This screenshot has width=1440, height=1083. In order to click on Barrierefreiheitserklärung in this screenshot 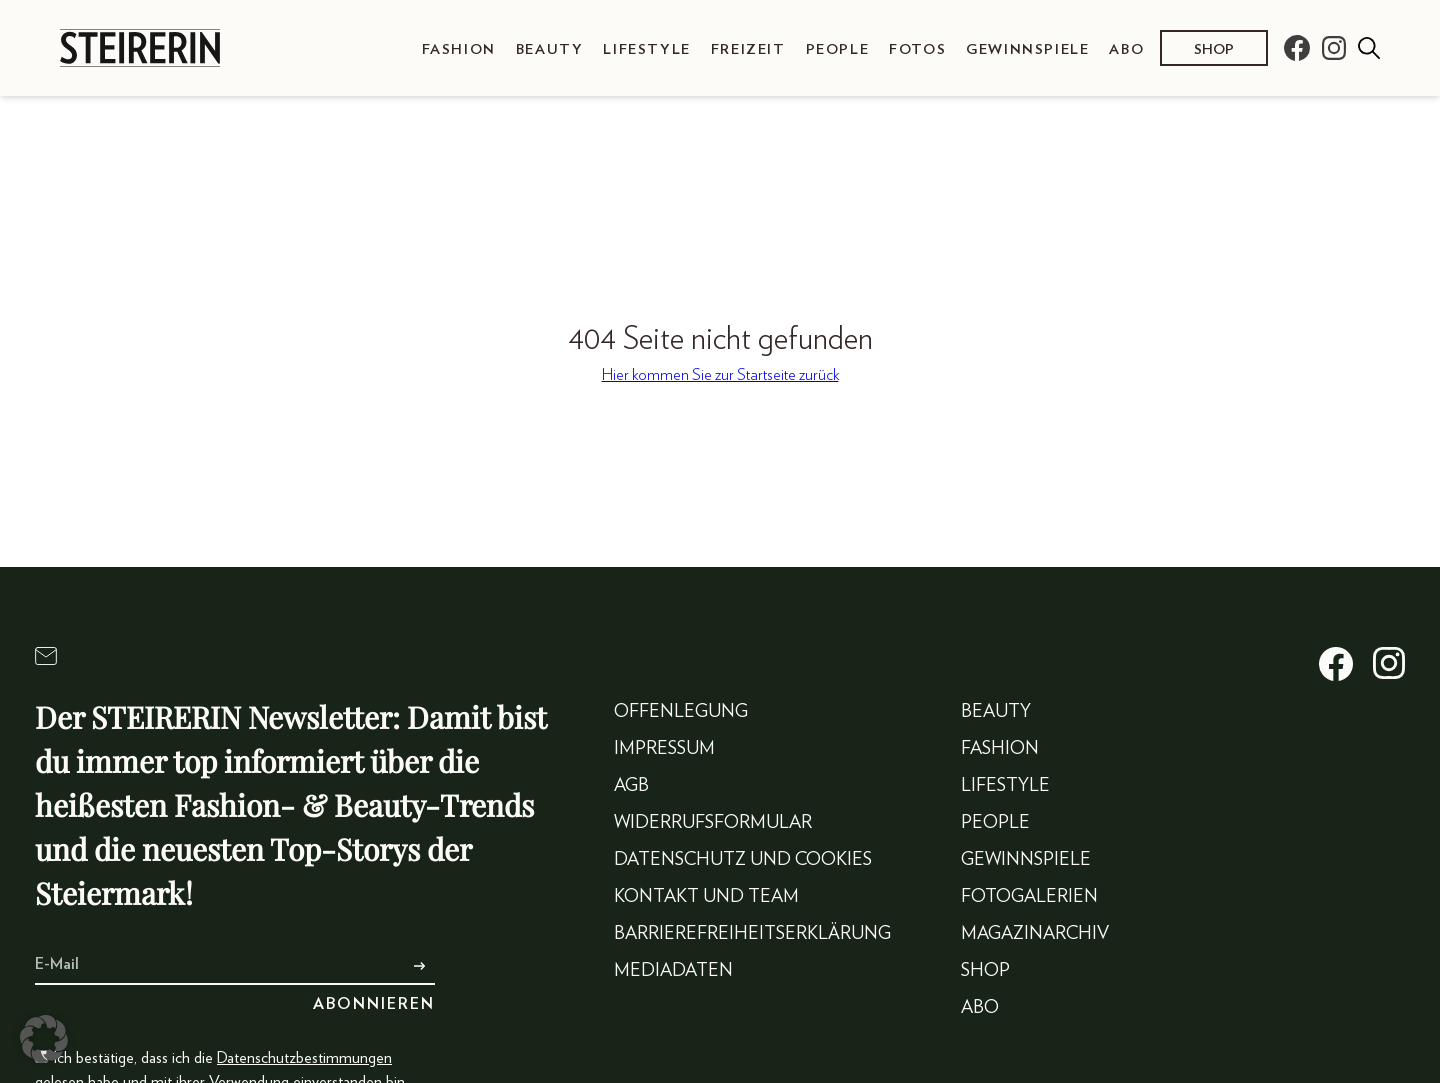, I will do `click(752, 934)`.